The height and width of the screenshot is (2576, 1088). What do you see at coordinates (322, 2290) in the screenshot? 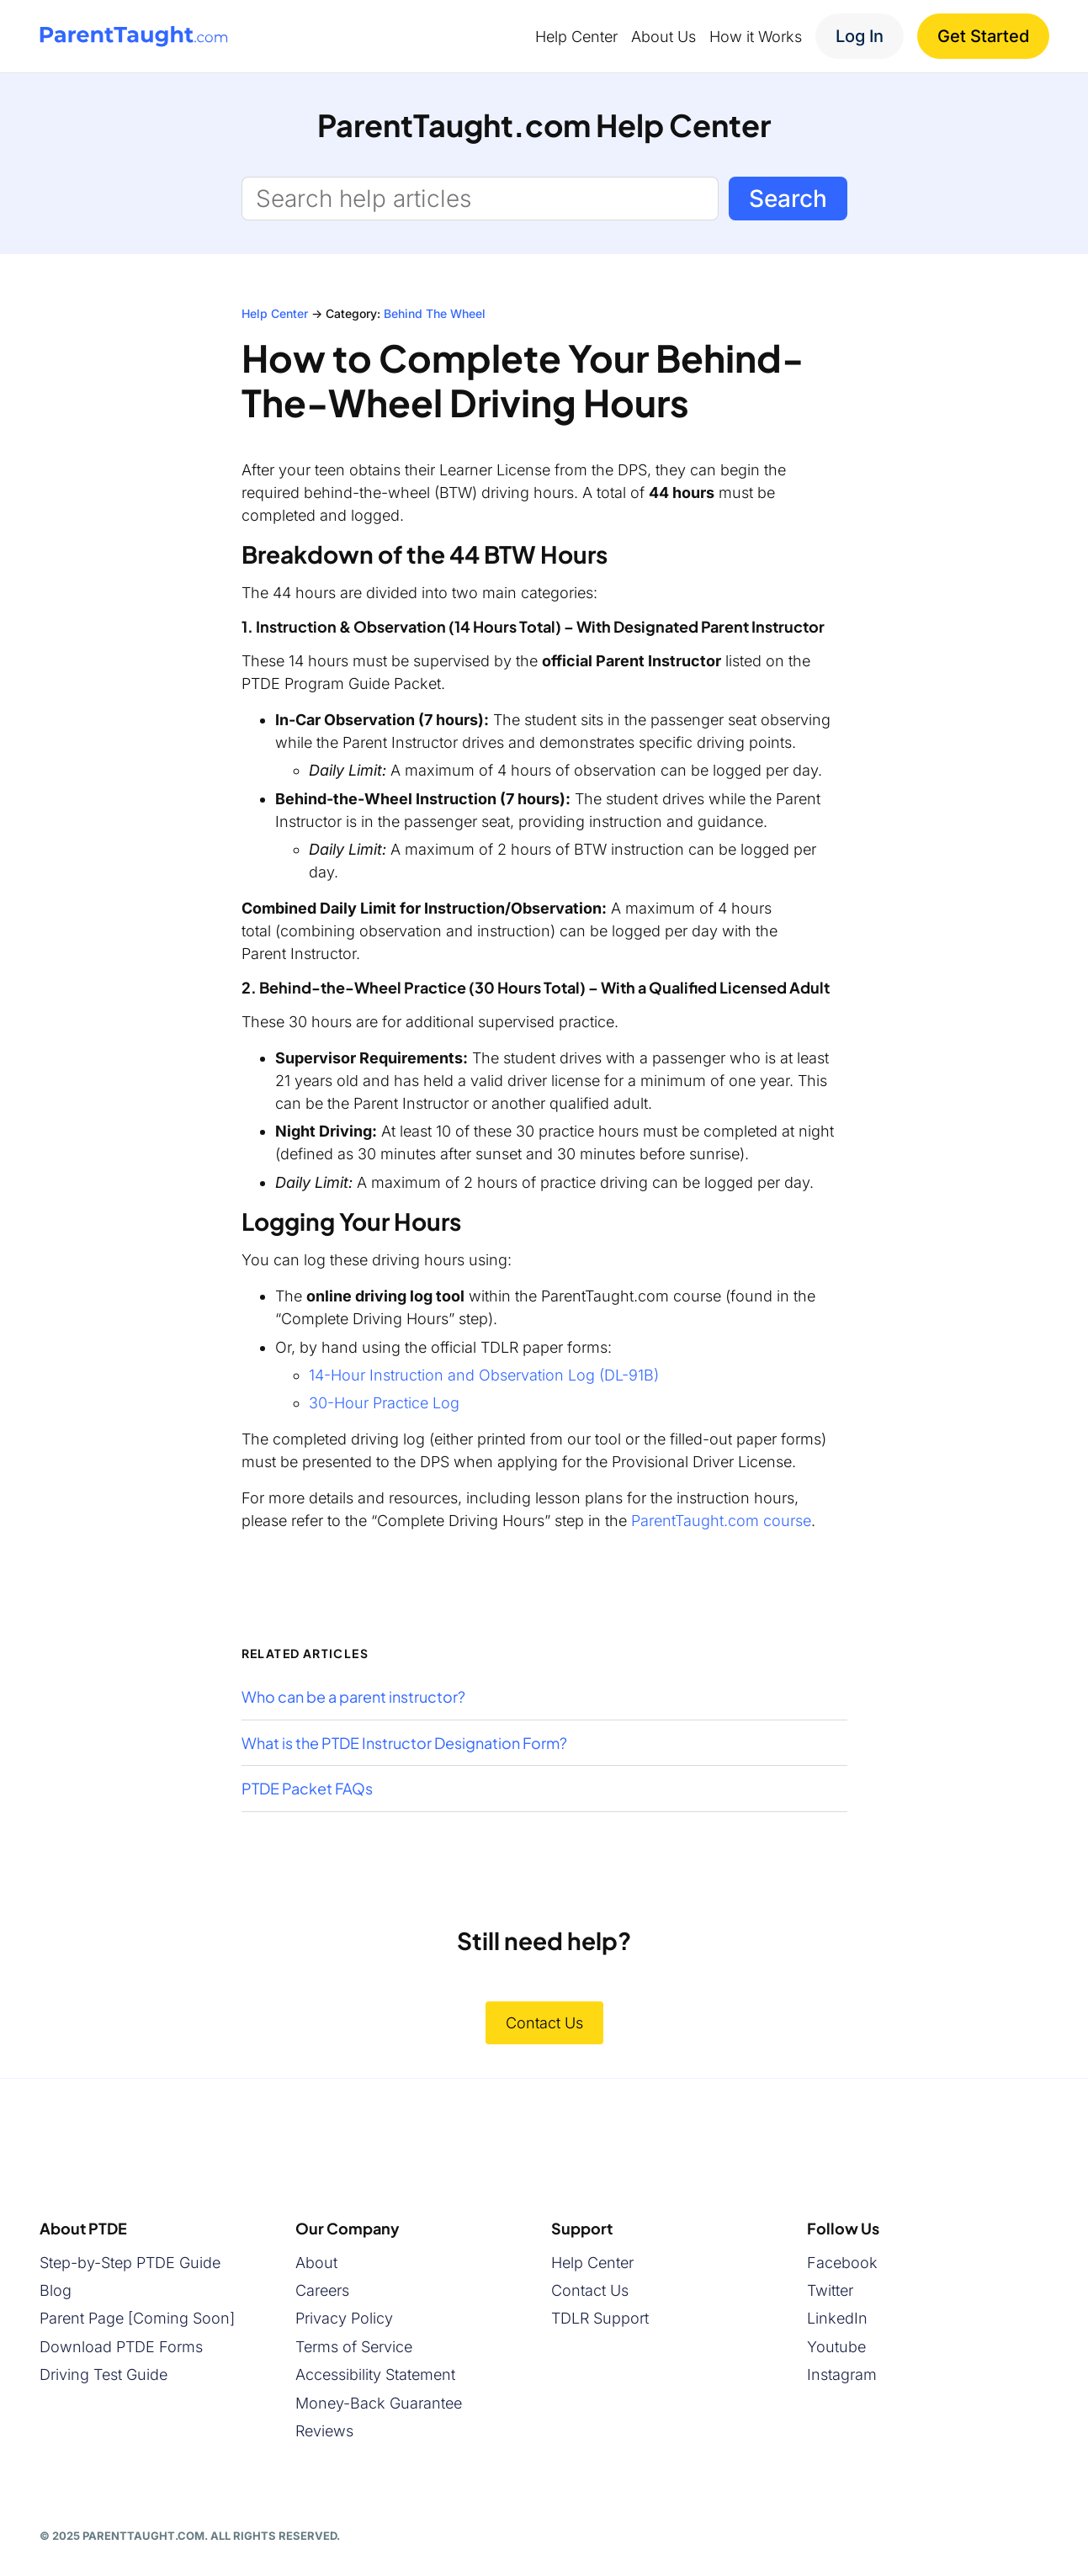
I see `Careers` at bounding box center [322, 2290].